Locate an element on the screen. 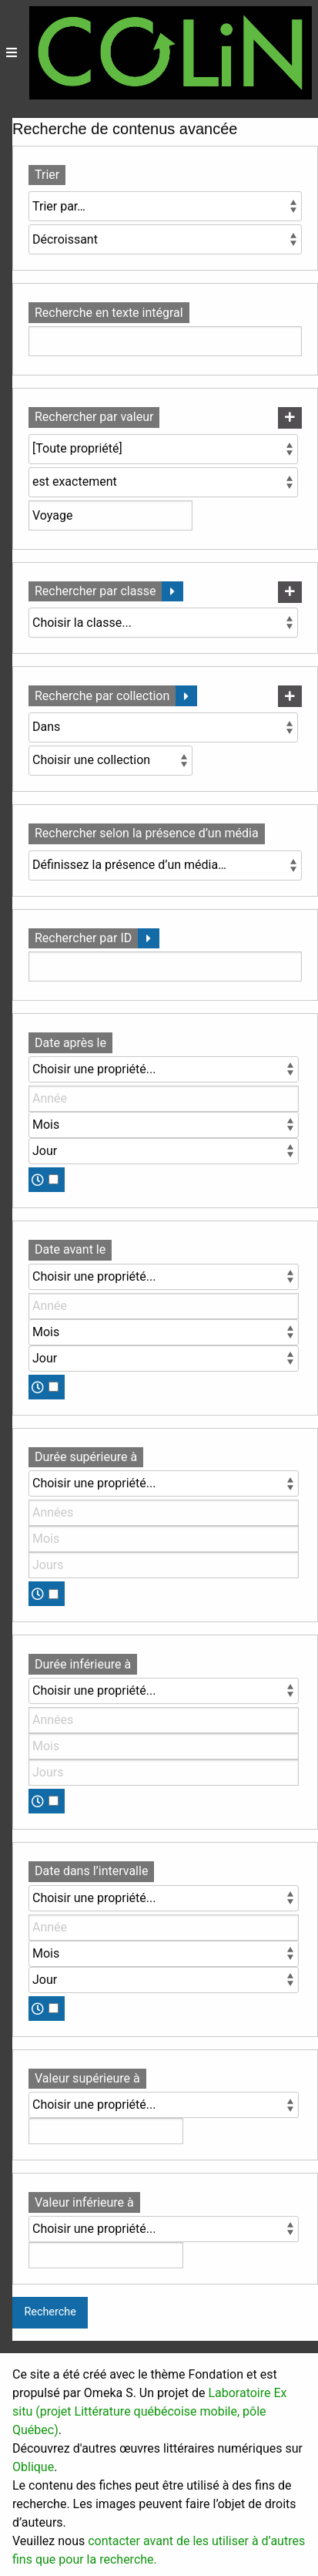  Laboratoire Ex situ (projet Littérature québécoise mobile, pôle Québec) is located at coordinates (149, 2411).